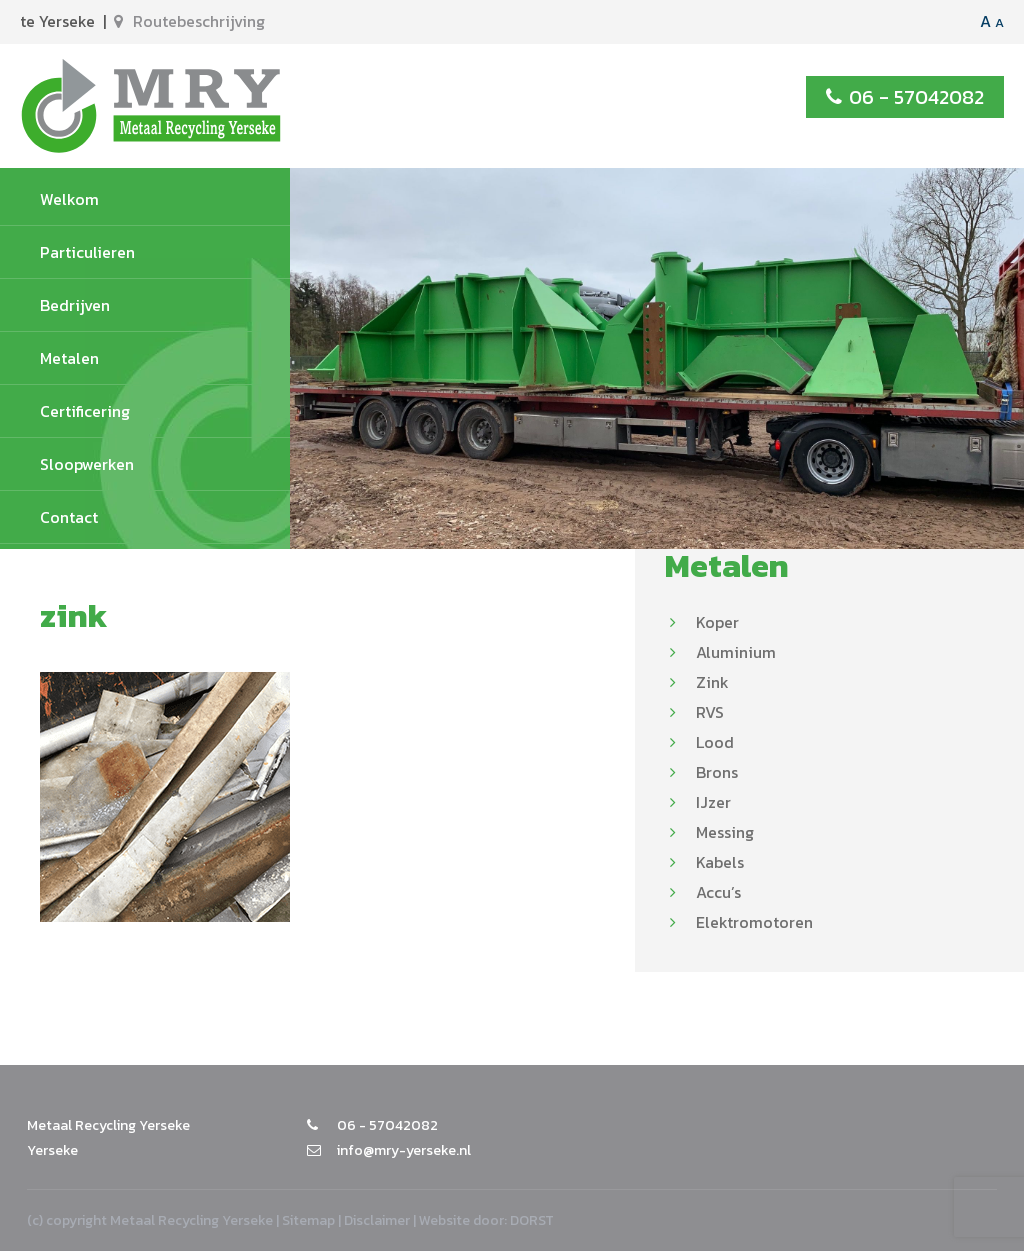 The width and height of the screenshot is (1024, 1251). I want to click on Routebeschrijving, so click(189, 21).